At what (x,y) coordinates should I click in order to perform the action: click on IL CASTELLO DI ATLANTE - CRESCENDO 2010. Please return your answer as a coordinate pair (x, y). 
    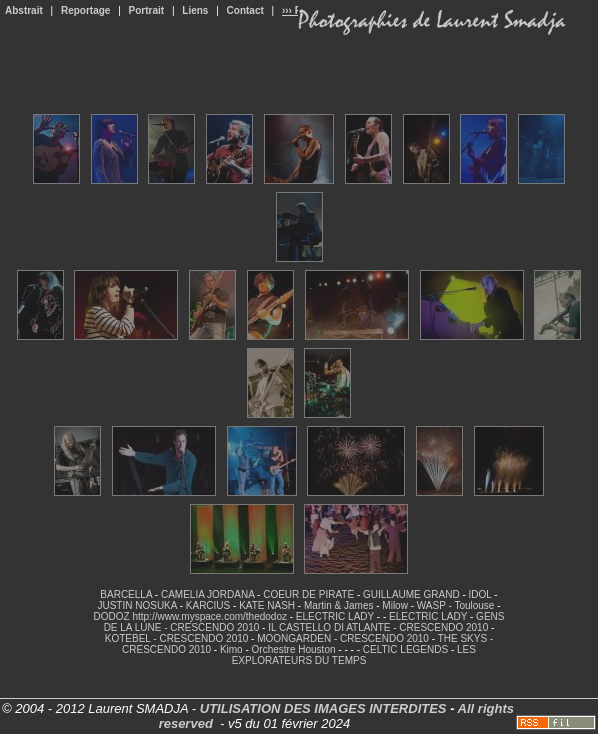
    Looking at the image, I should click on (378, 627).